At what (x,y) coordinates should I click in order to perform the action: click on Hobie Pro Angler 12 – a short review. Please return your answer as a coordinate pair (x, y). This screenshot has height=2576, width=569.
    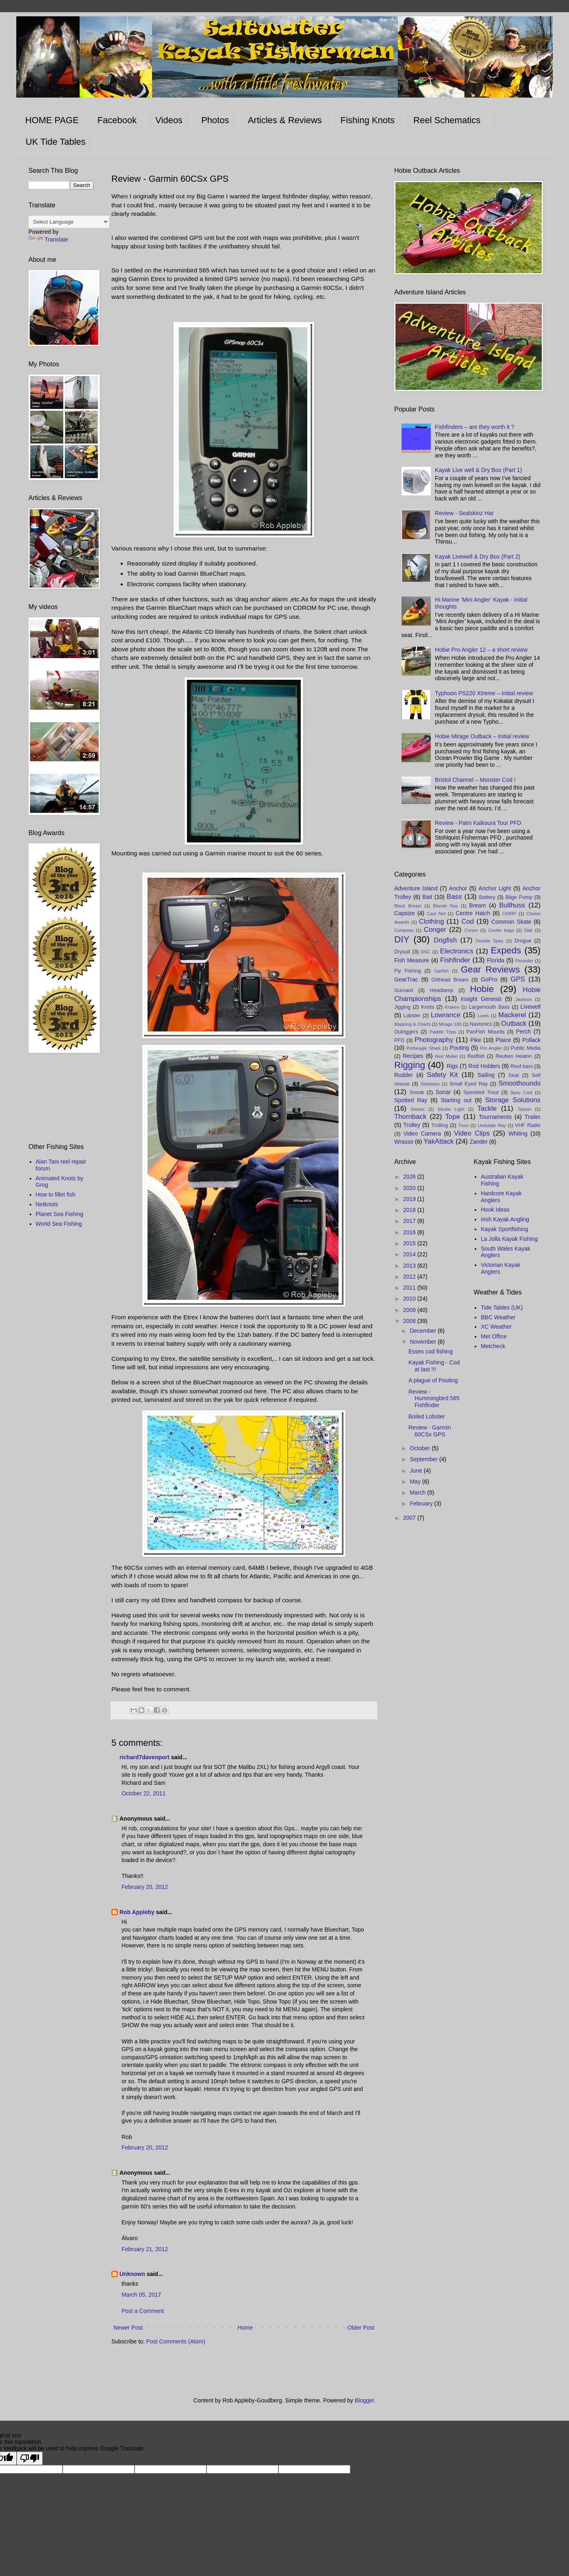
    Looking at the image, I should click on (481, 649).